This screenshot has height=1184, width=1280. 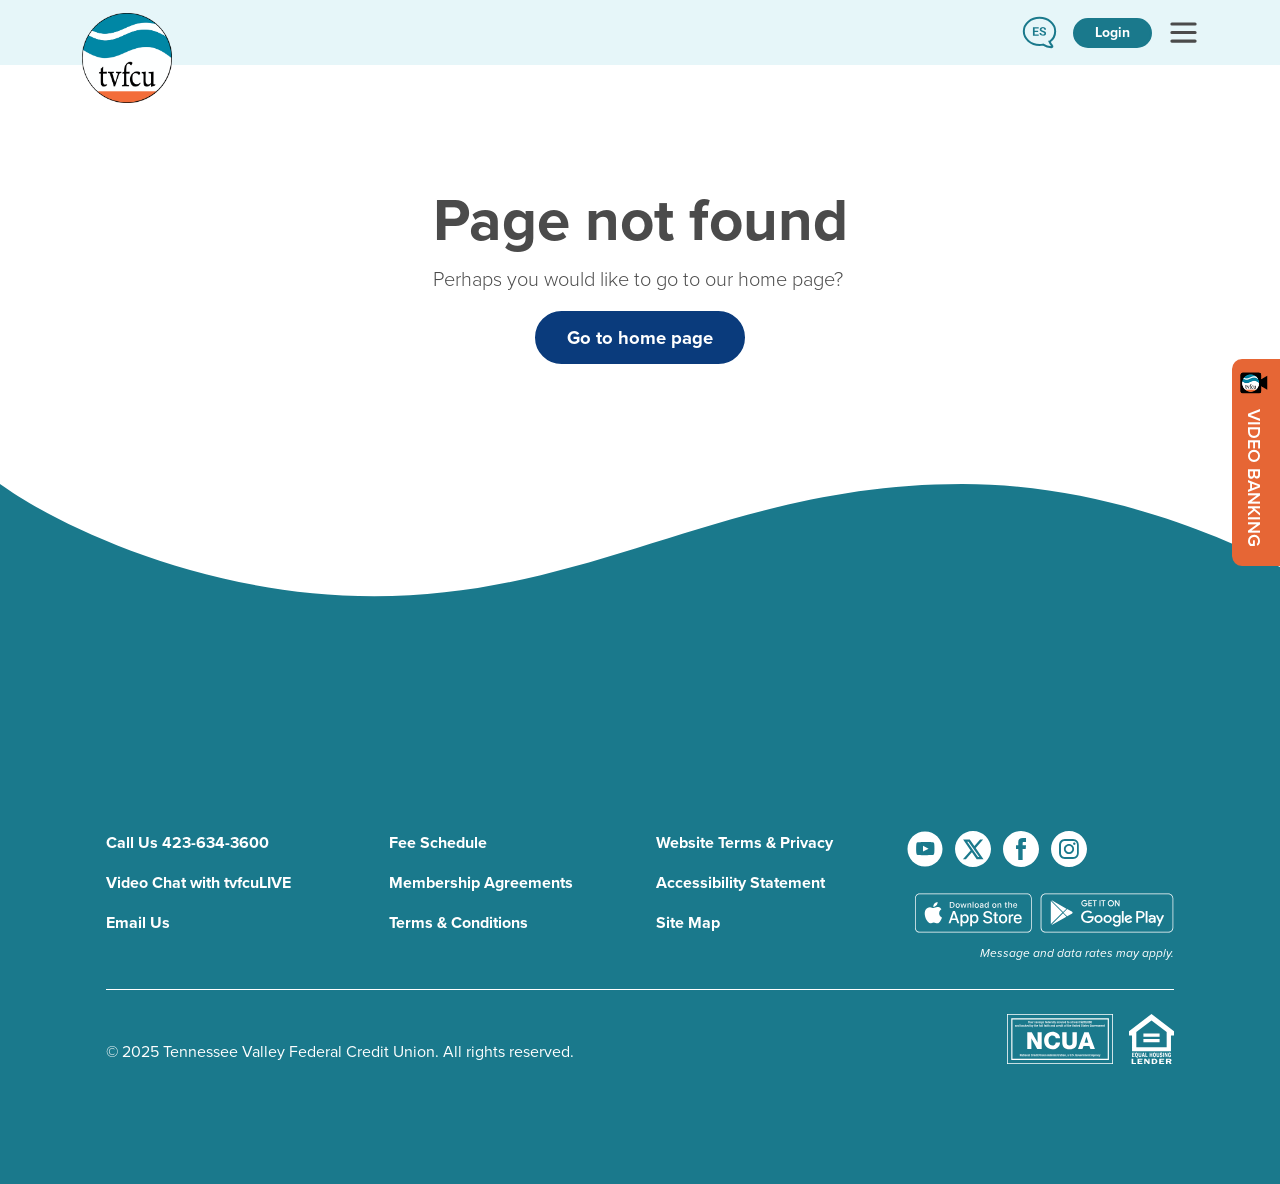 What do you see at coordinates (973, 914) in the screenshot?
I see `[download TVFCU app on app store]` at bounding box center [973, 914].